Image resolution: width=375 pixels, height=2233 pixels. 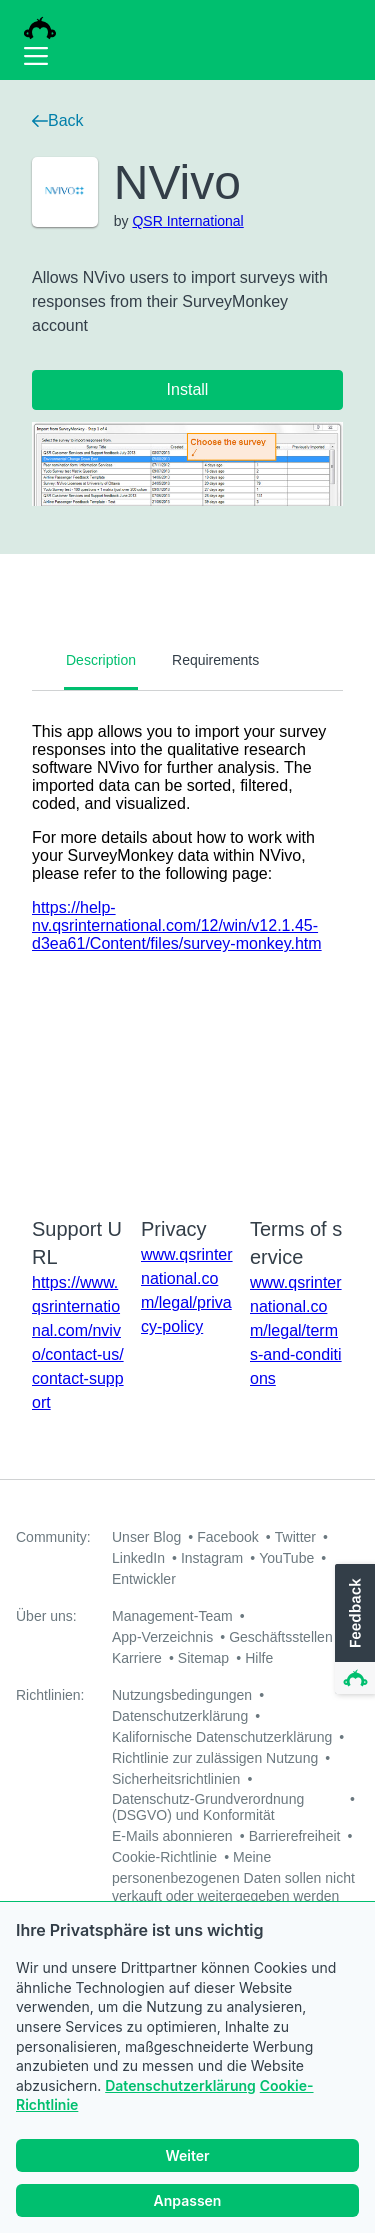 I want to click on Geschäftsstellen, so click(x=281, y=1637).